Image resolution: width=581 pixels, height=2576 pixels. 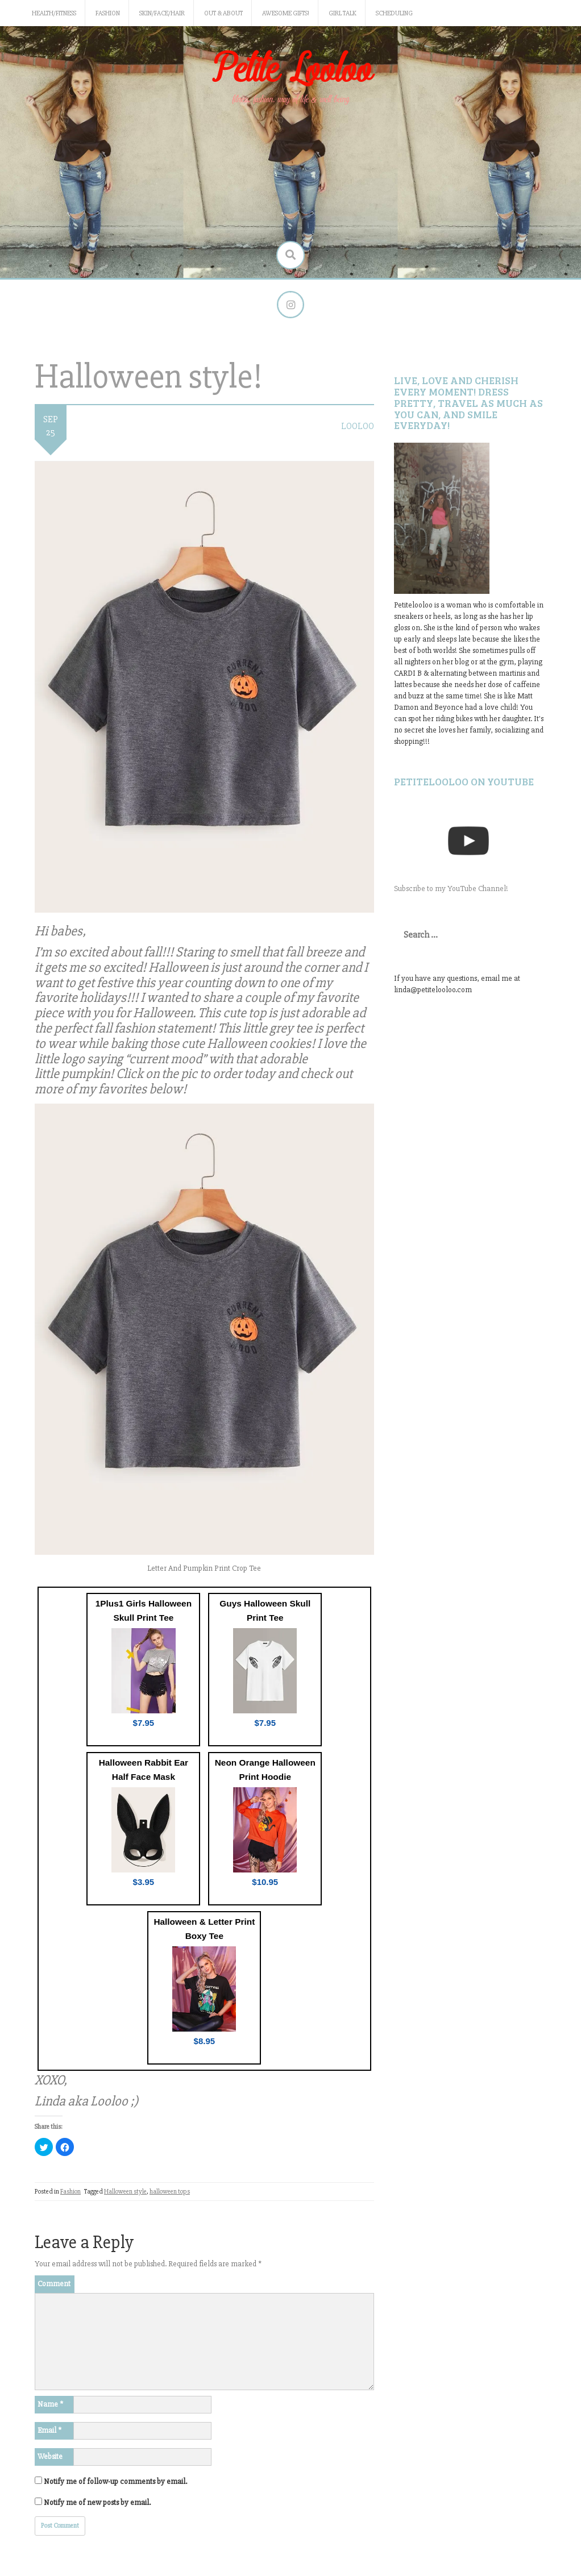 What do you see at coordinates (50, 2457) in the screenshot?
I see `Website` at bounding box center [50, 2457].